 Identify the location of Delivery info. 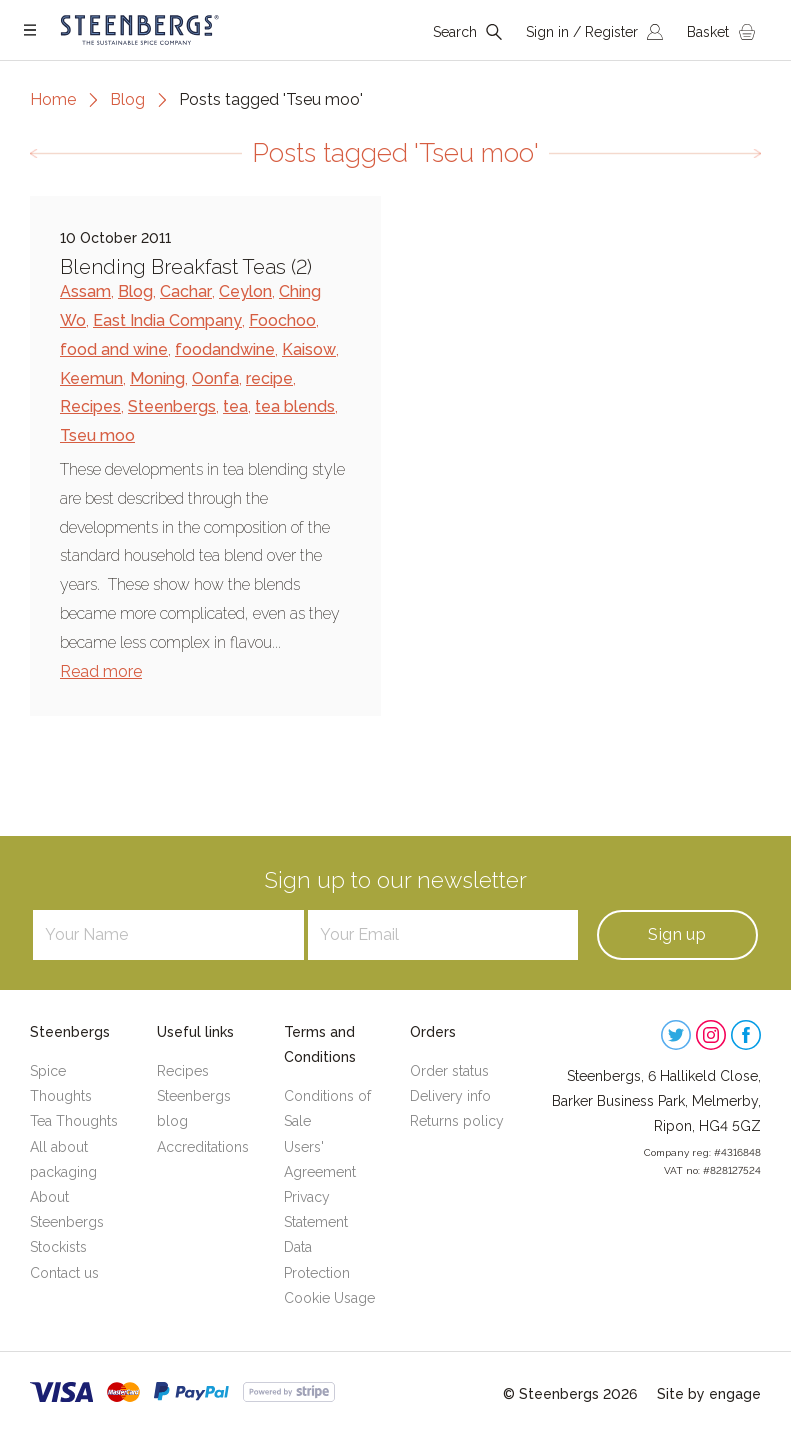
(450, 1096).